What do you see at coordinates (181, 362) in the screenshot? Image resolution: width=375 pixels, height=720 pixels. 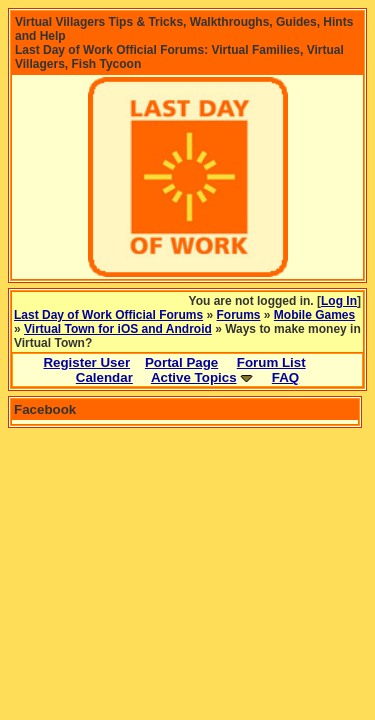 I see `Portal Page` at bounding box center [181, 362].